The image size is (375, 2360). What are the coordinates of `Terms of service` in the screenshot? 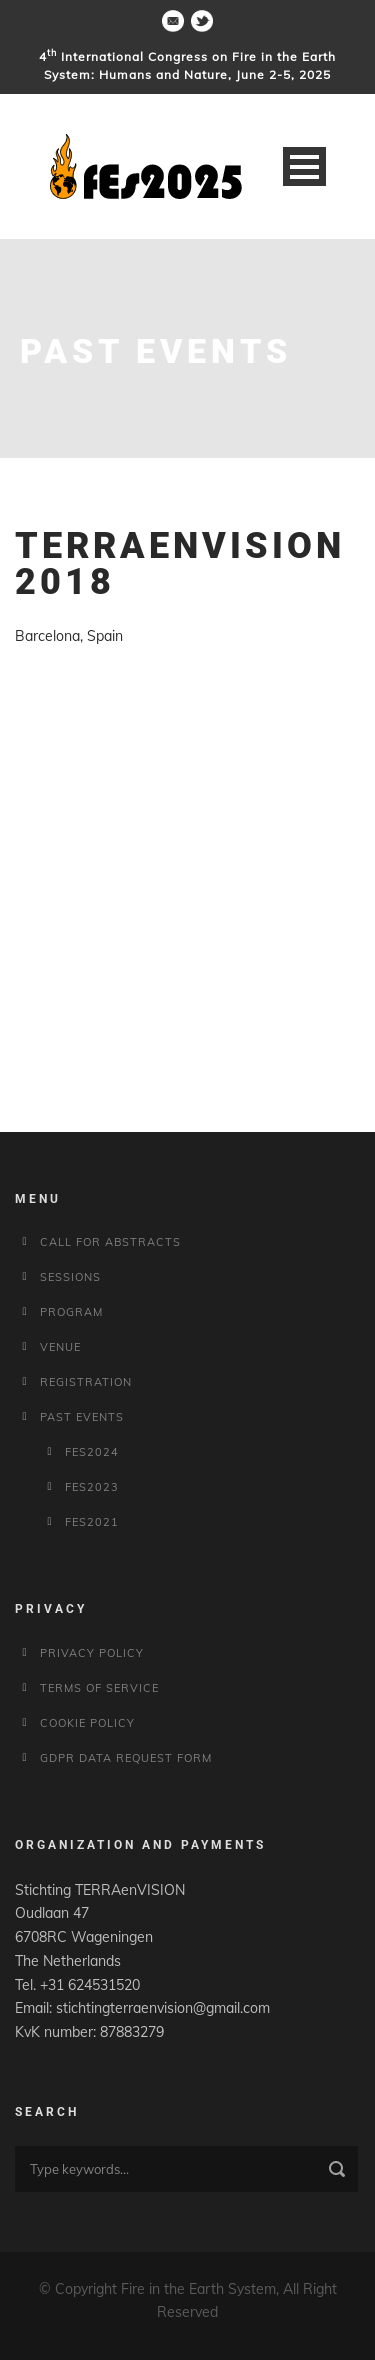 It's located at (99, 1688).